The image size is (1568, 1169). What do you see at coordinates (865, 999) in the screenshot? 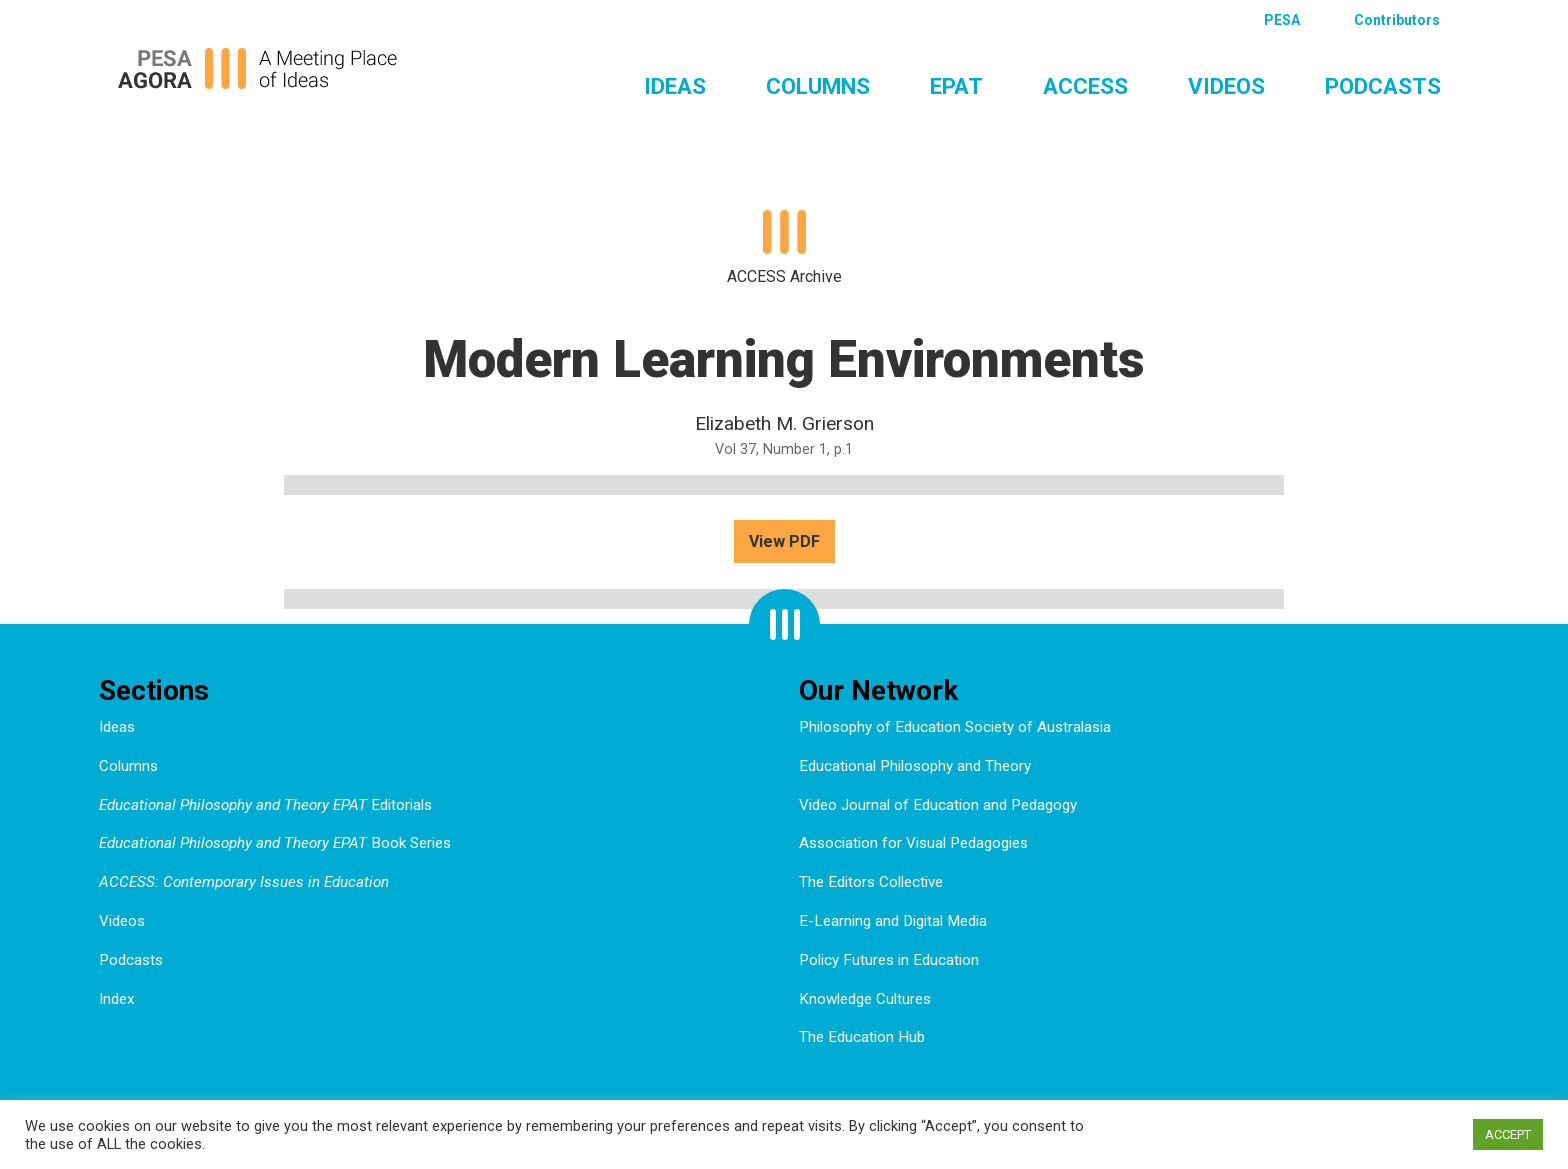
I see `Knowledge Cultures` at bounding box center [865, 999].